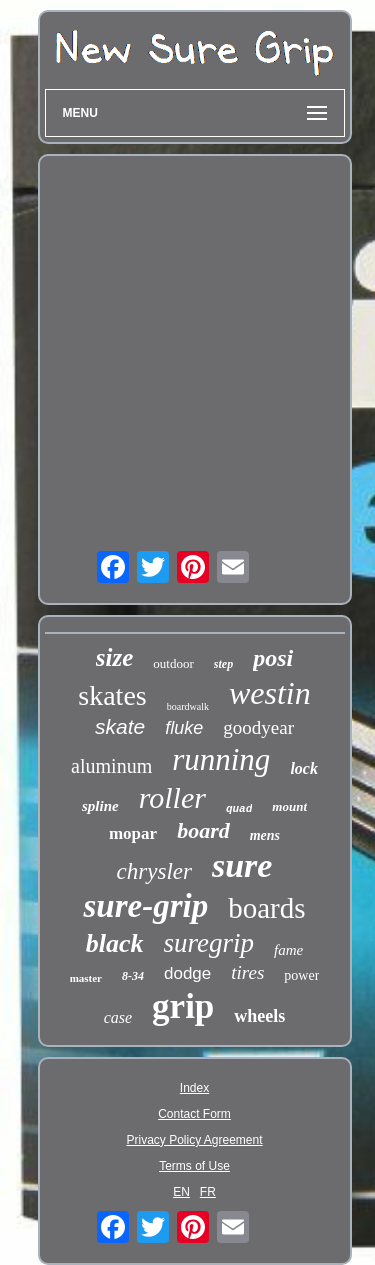 The height and width of the screenshot is (1265, 375). Describe the element at coordinates (301, 975) in the screenshot. I see `power` at that location.